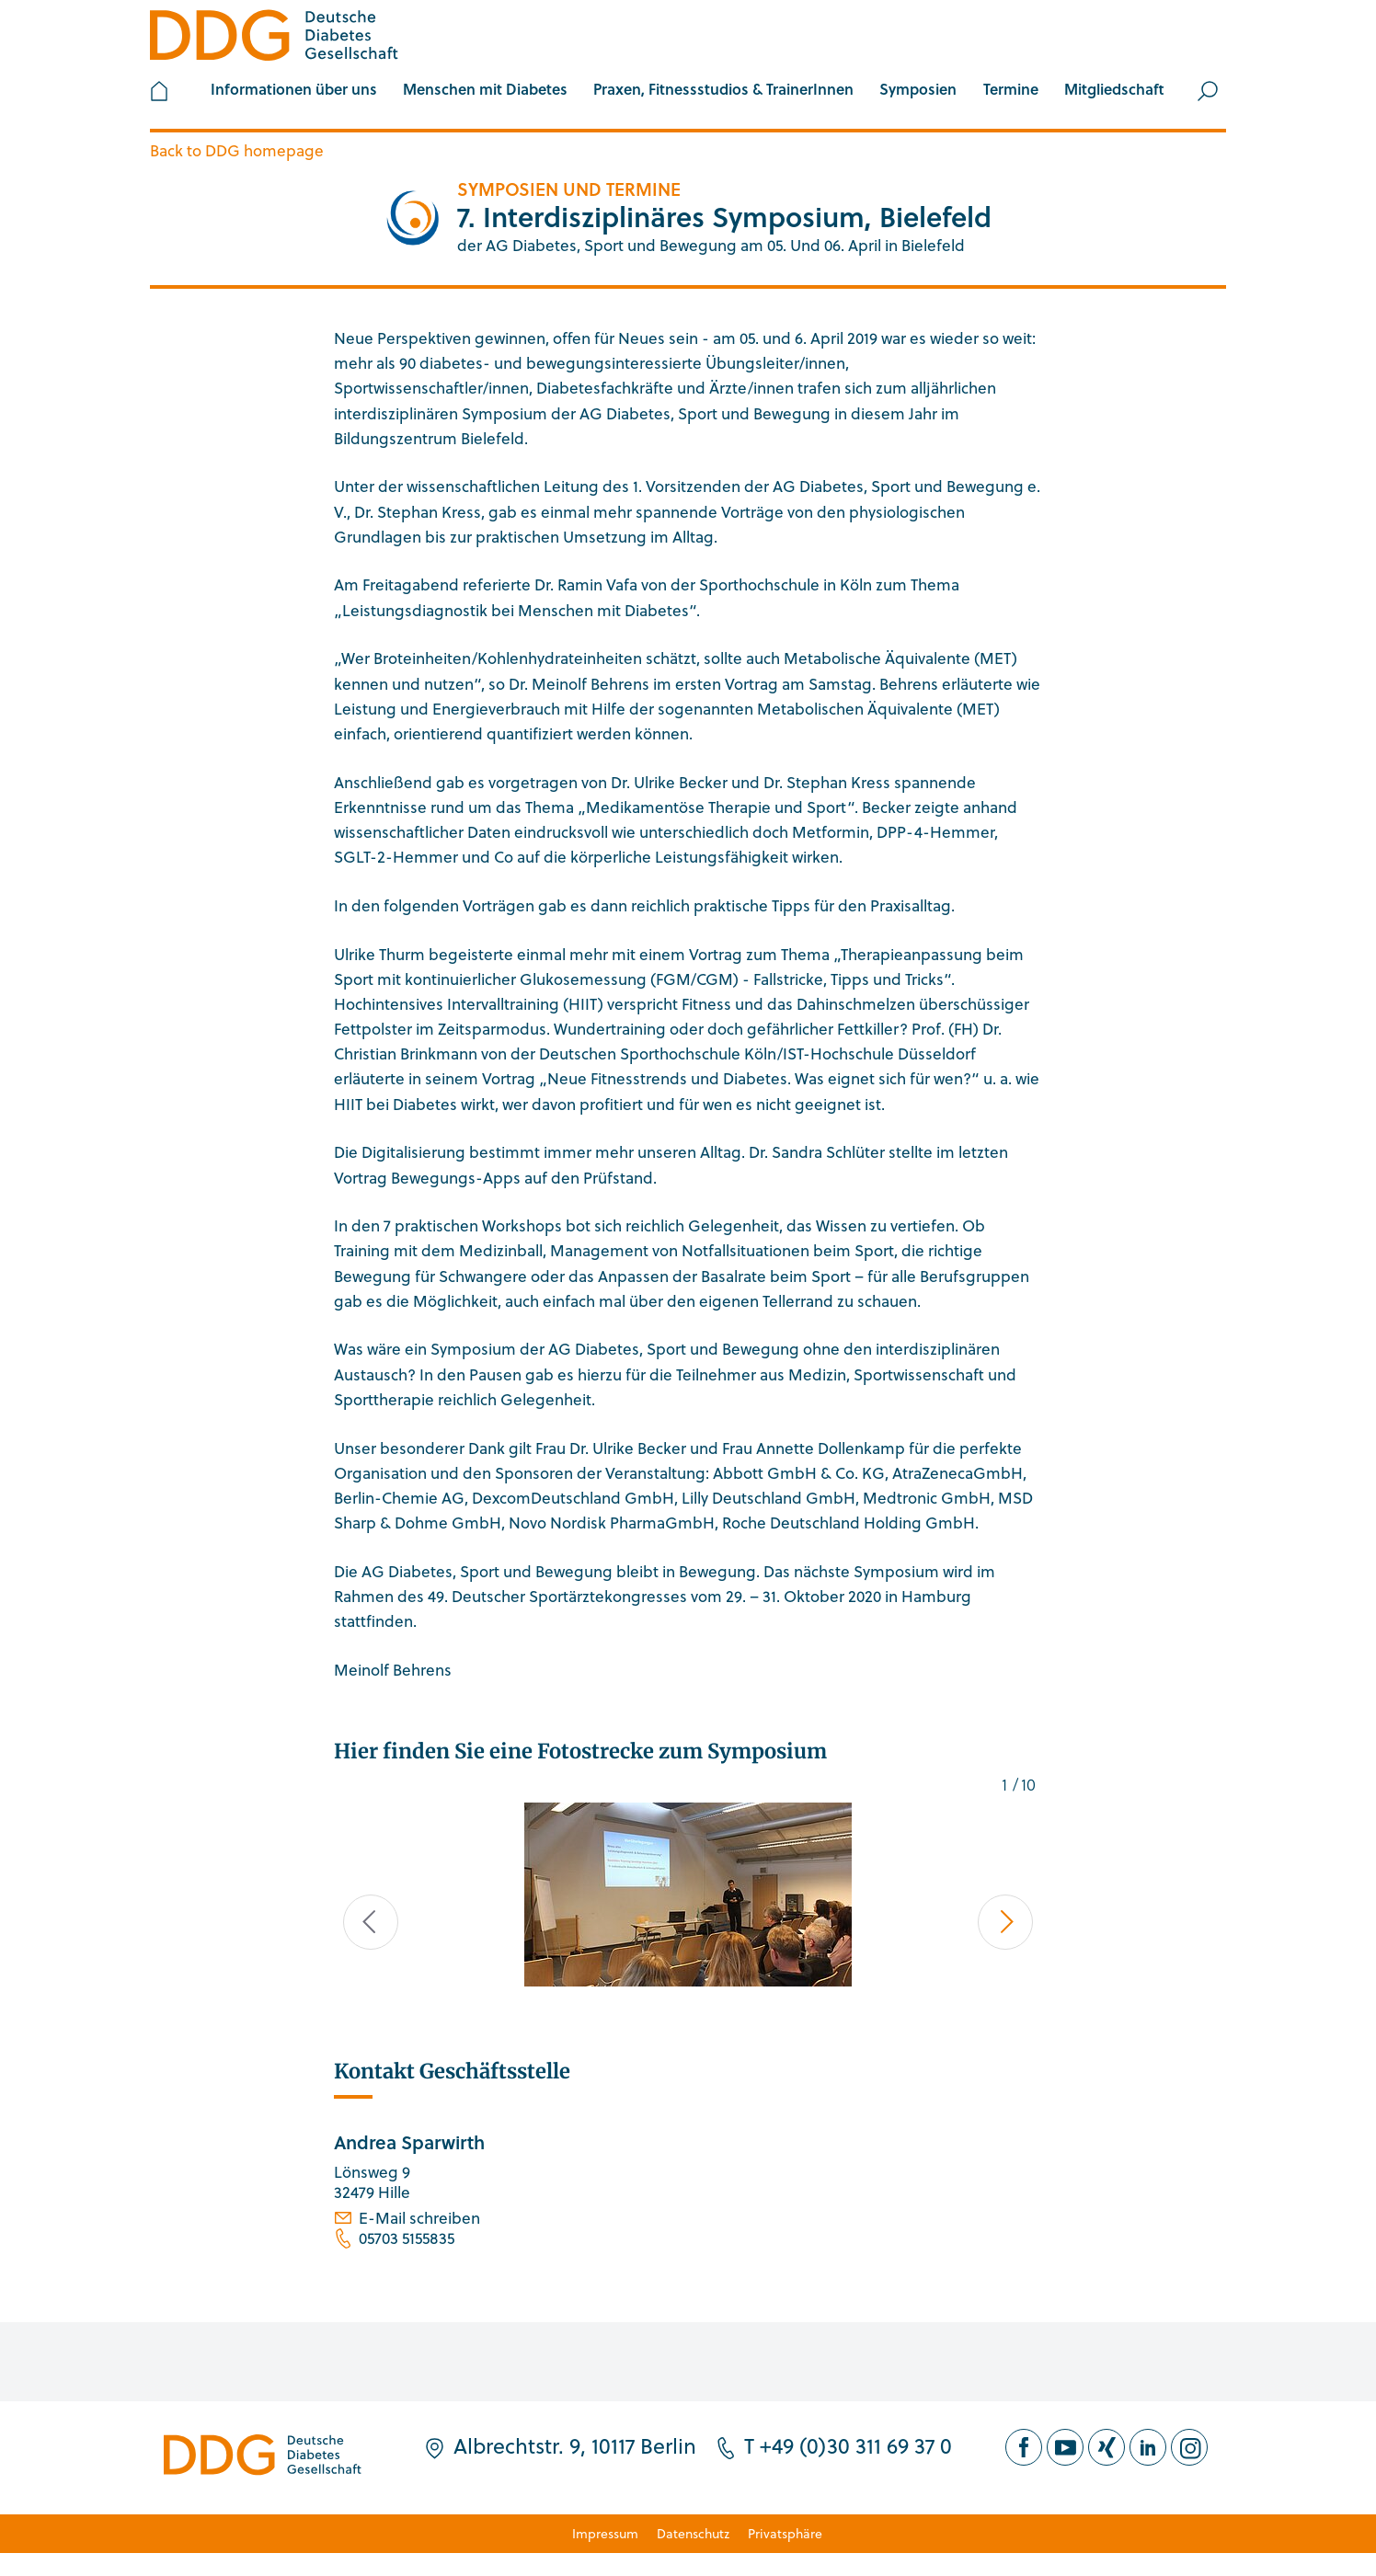  What do you see at coordinates (371, 1921) in the screenshot?
I see `Previous` at bounding box center [371, 1921].